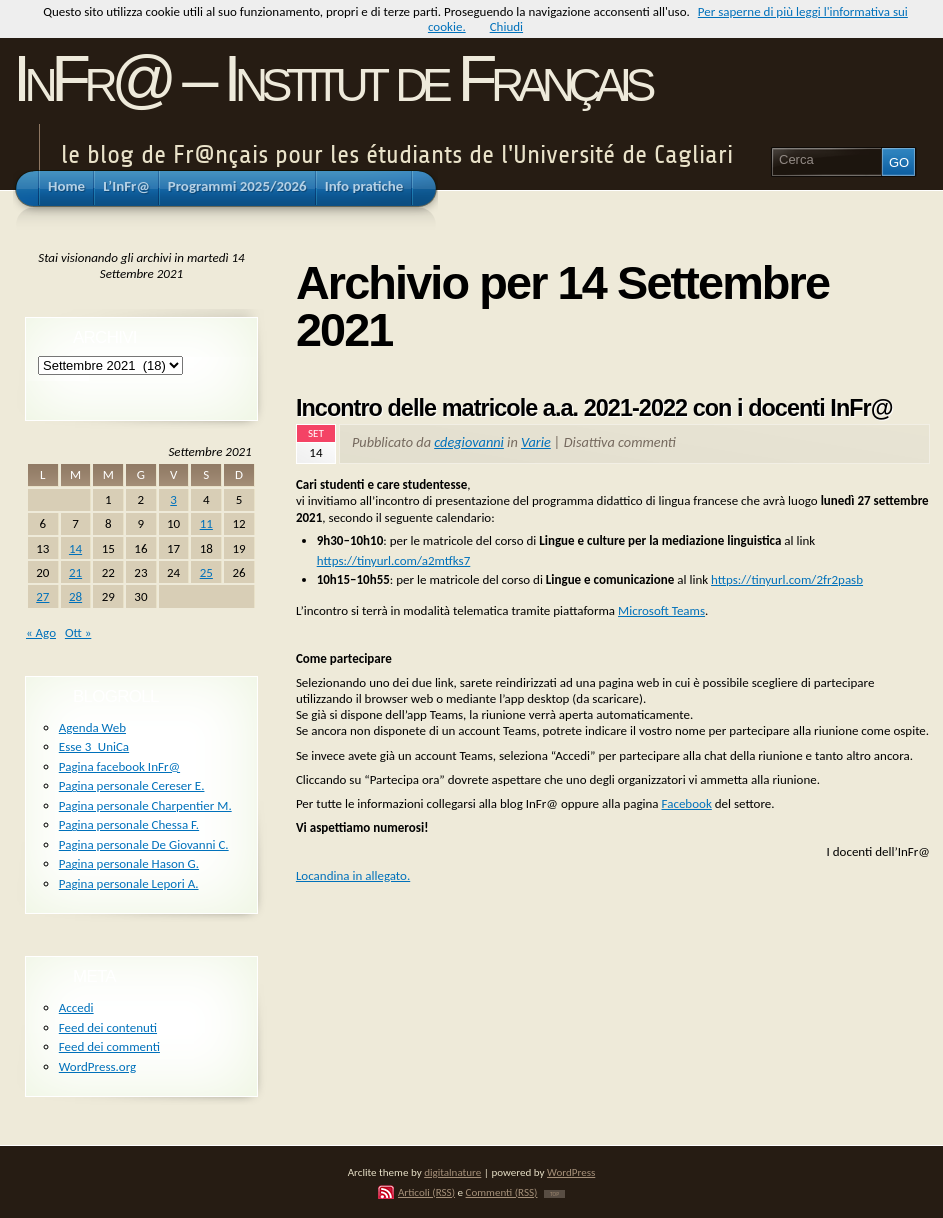 This screenshot has height=1218, width=943. Describe the element at coordinates (75, 572) in the screenshot. I see `21 [Articoli pubblicati in 21 September 2021]` at that location.